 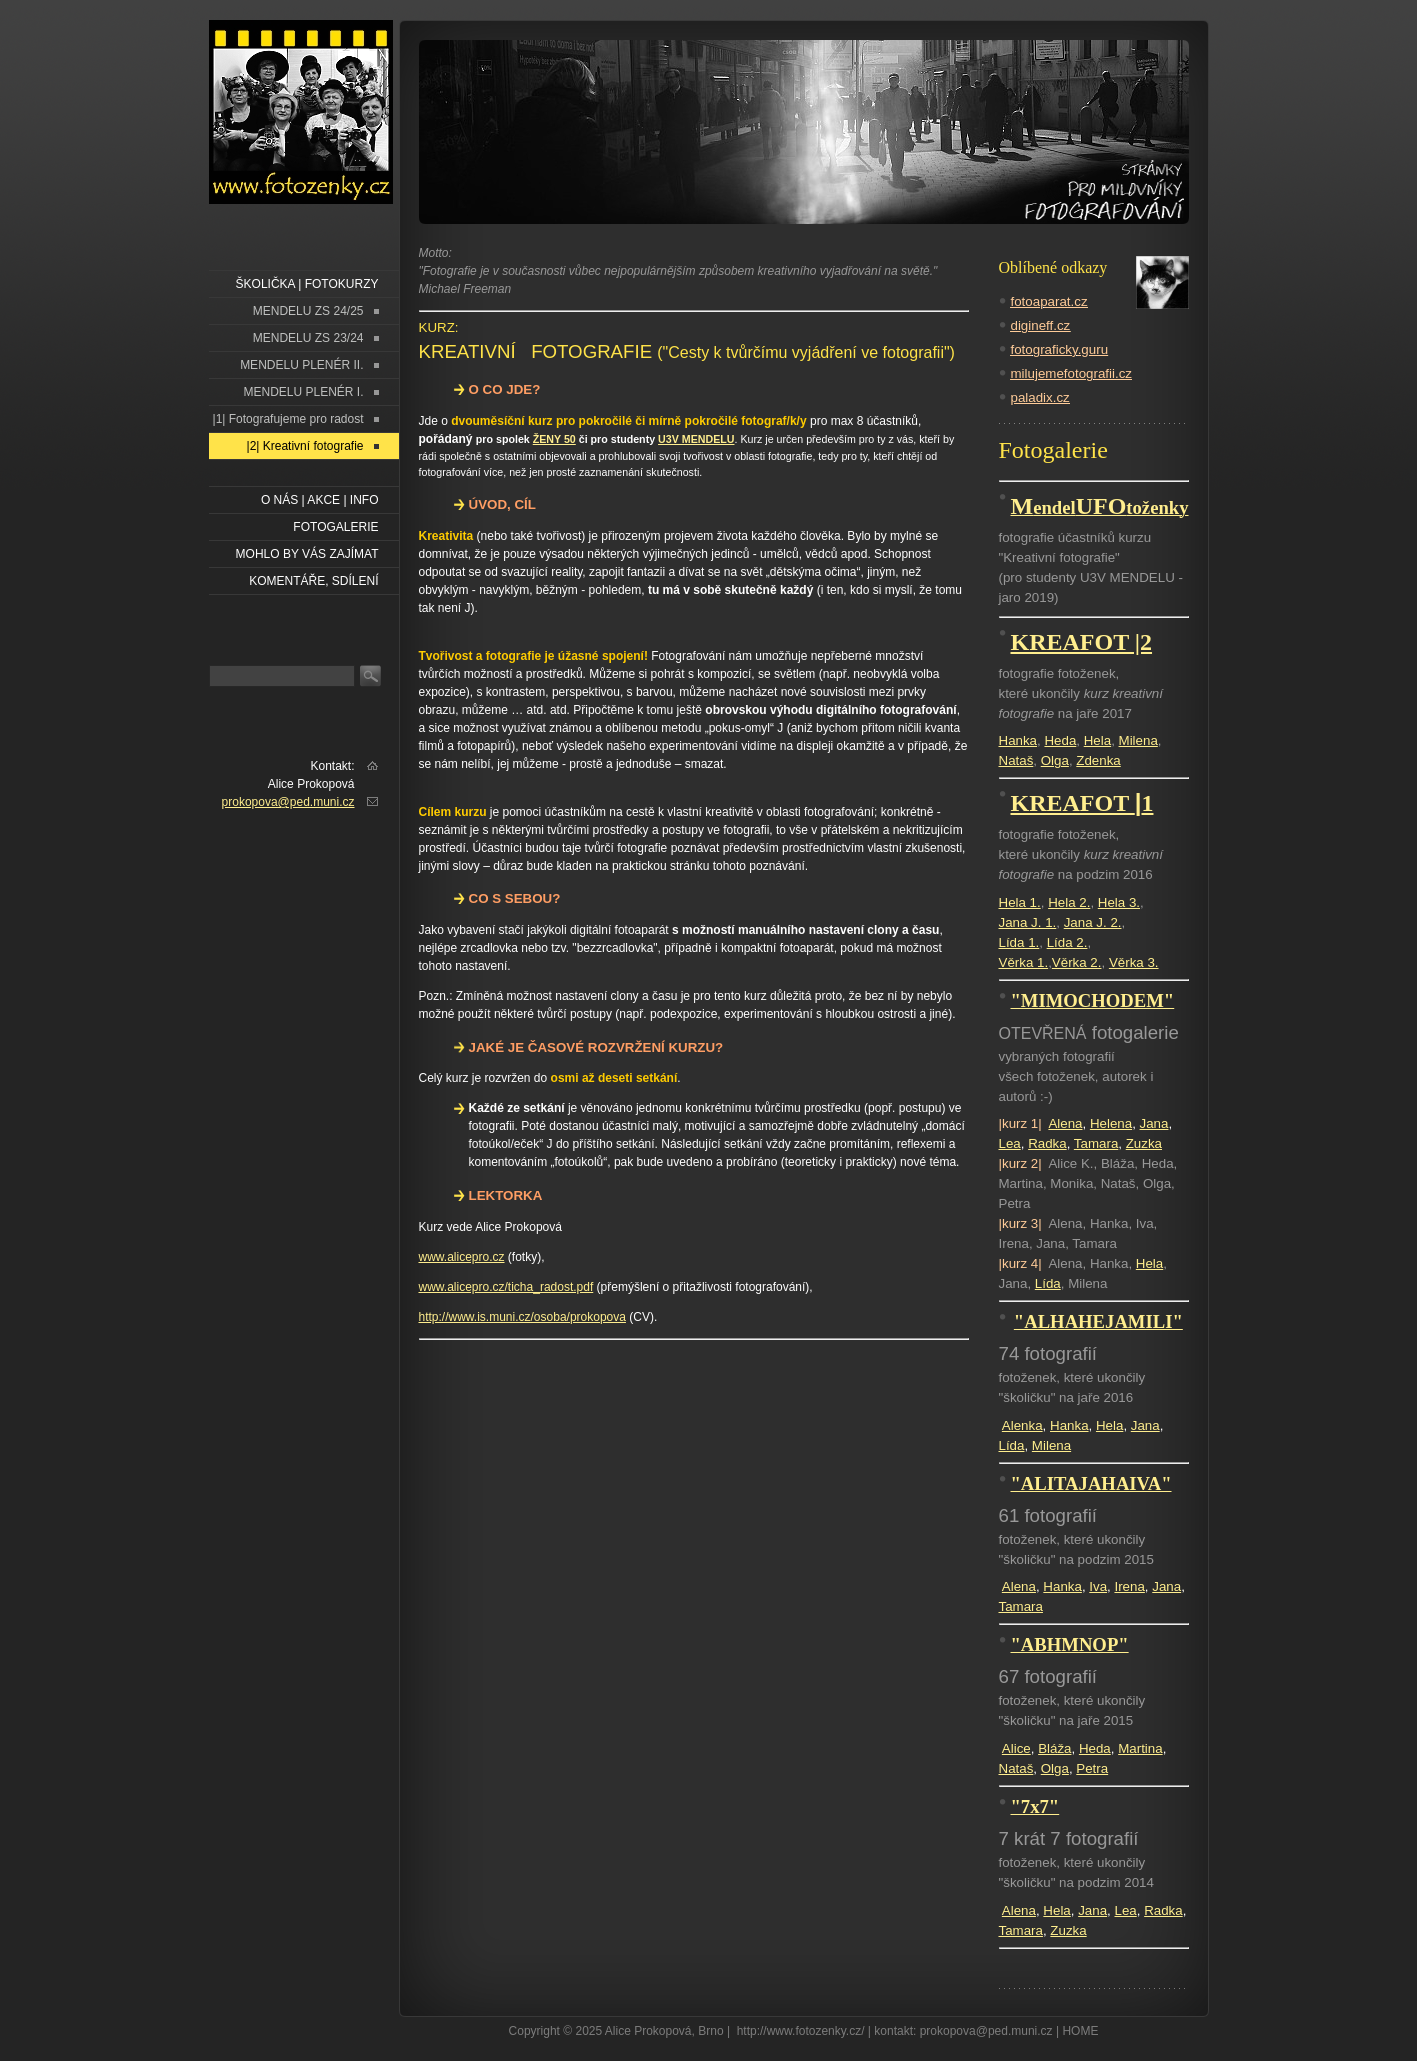 I want to click on Bláža, so click(x=1054, y=1748).